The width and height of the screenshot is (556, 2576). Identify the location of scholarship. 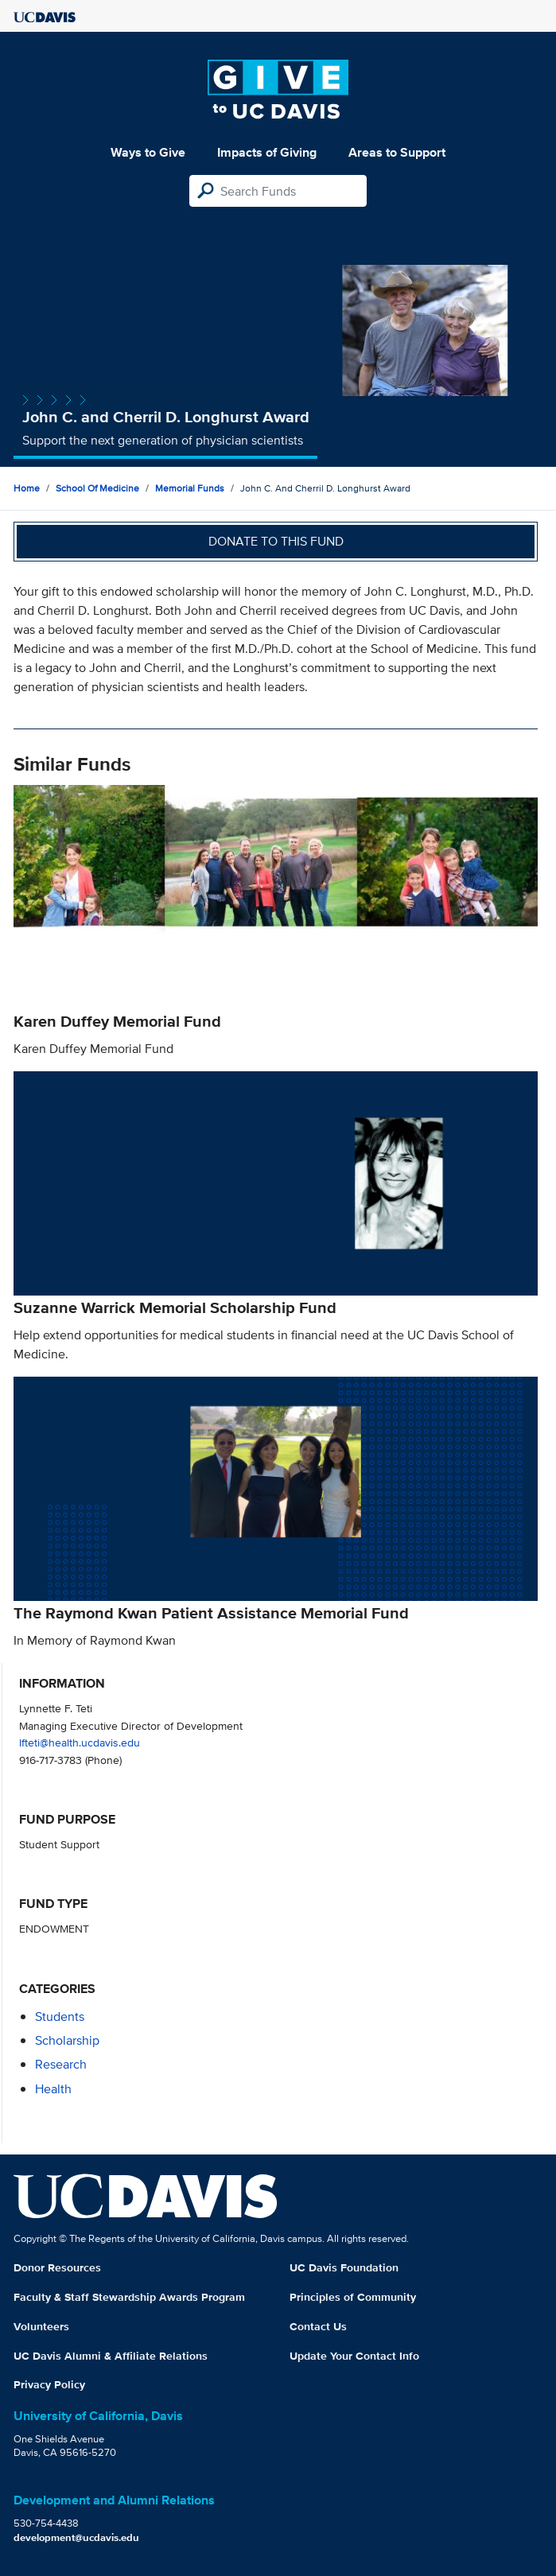
(67, 2040).